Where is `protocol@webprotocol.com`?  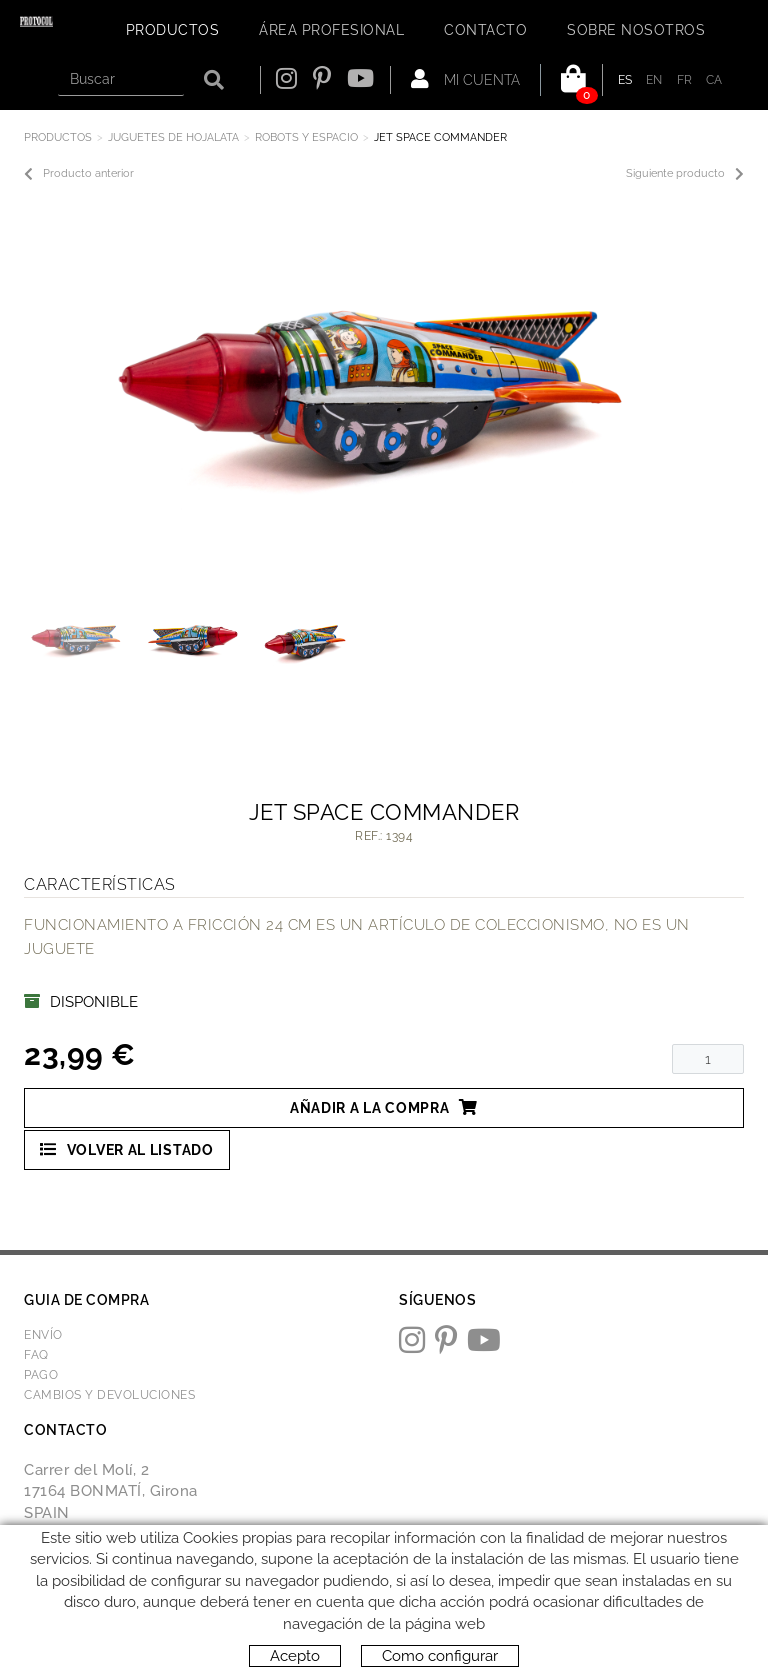 protocol@webprotocol.com is located at coordinates (129, 1563).